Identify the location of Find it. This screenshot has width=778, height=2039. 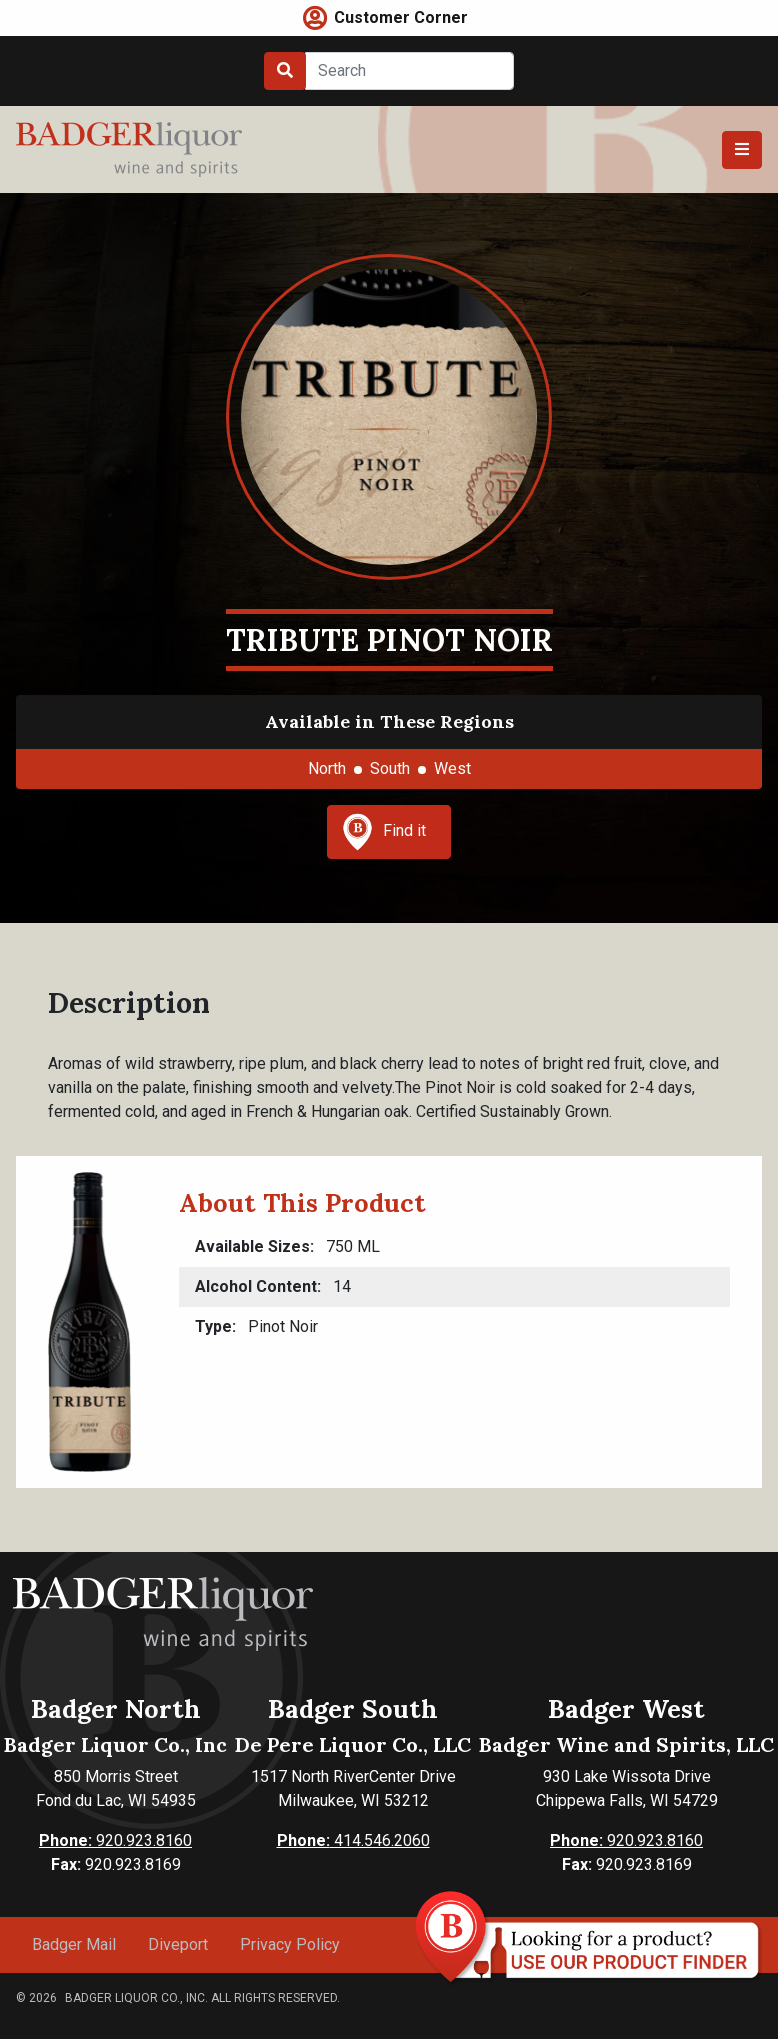
(384, 832).